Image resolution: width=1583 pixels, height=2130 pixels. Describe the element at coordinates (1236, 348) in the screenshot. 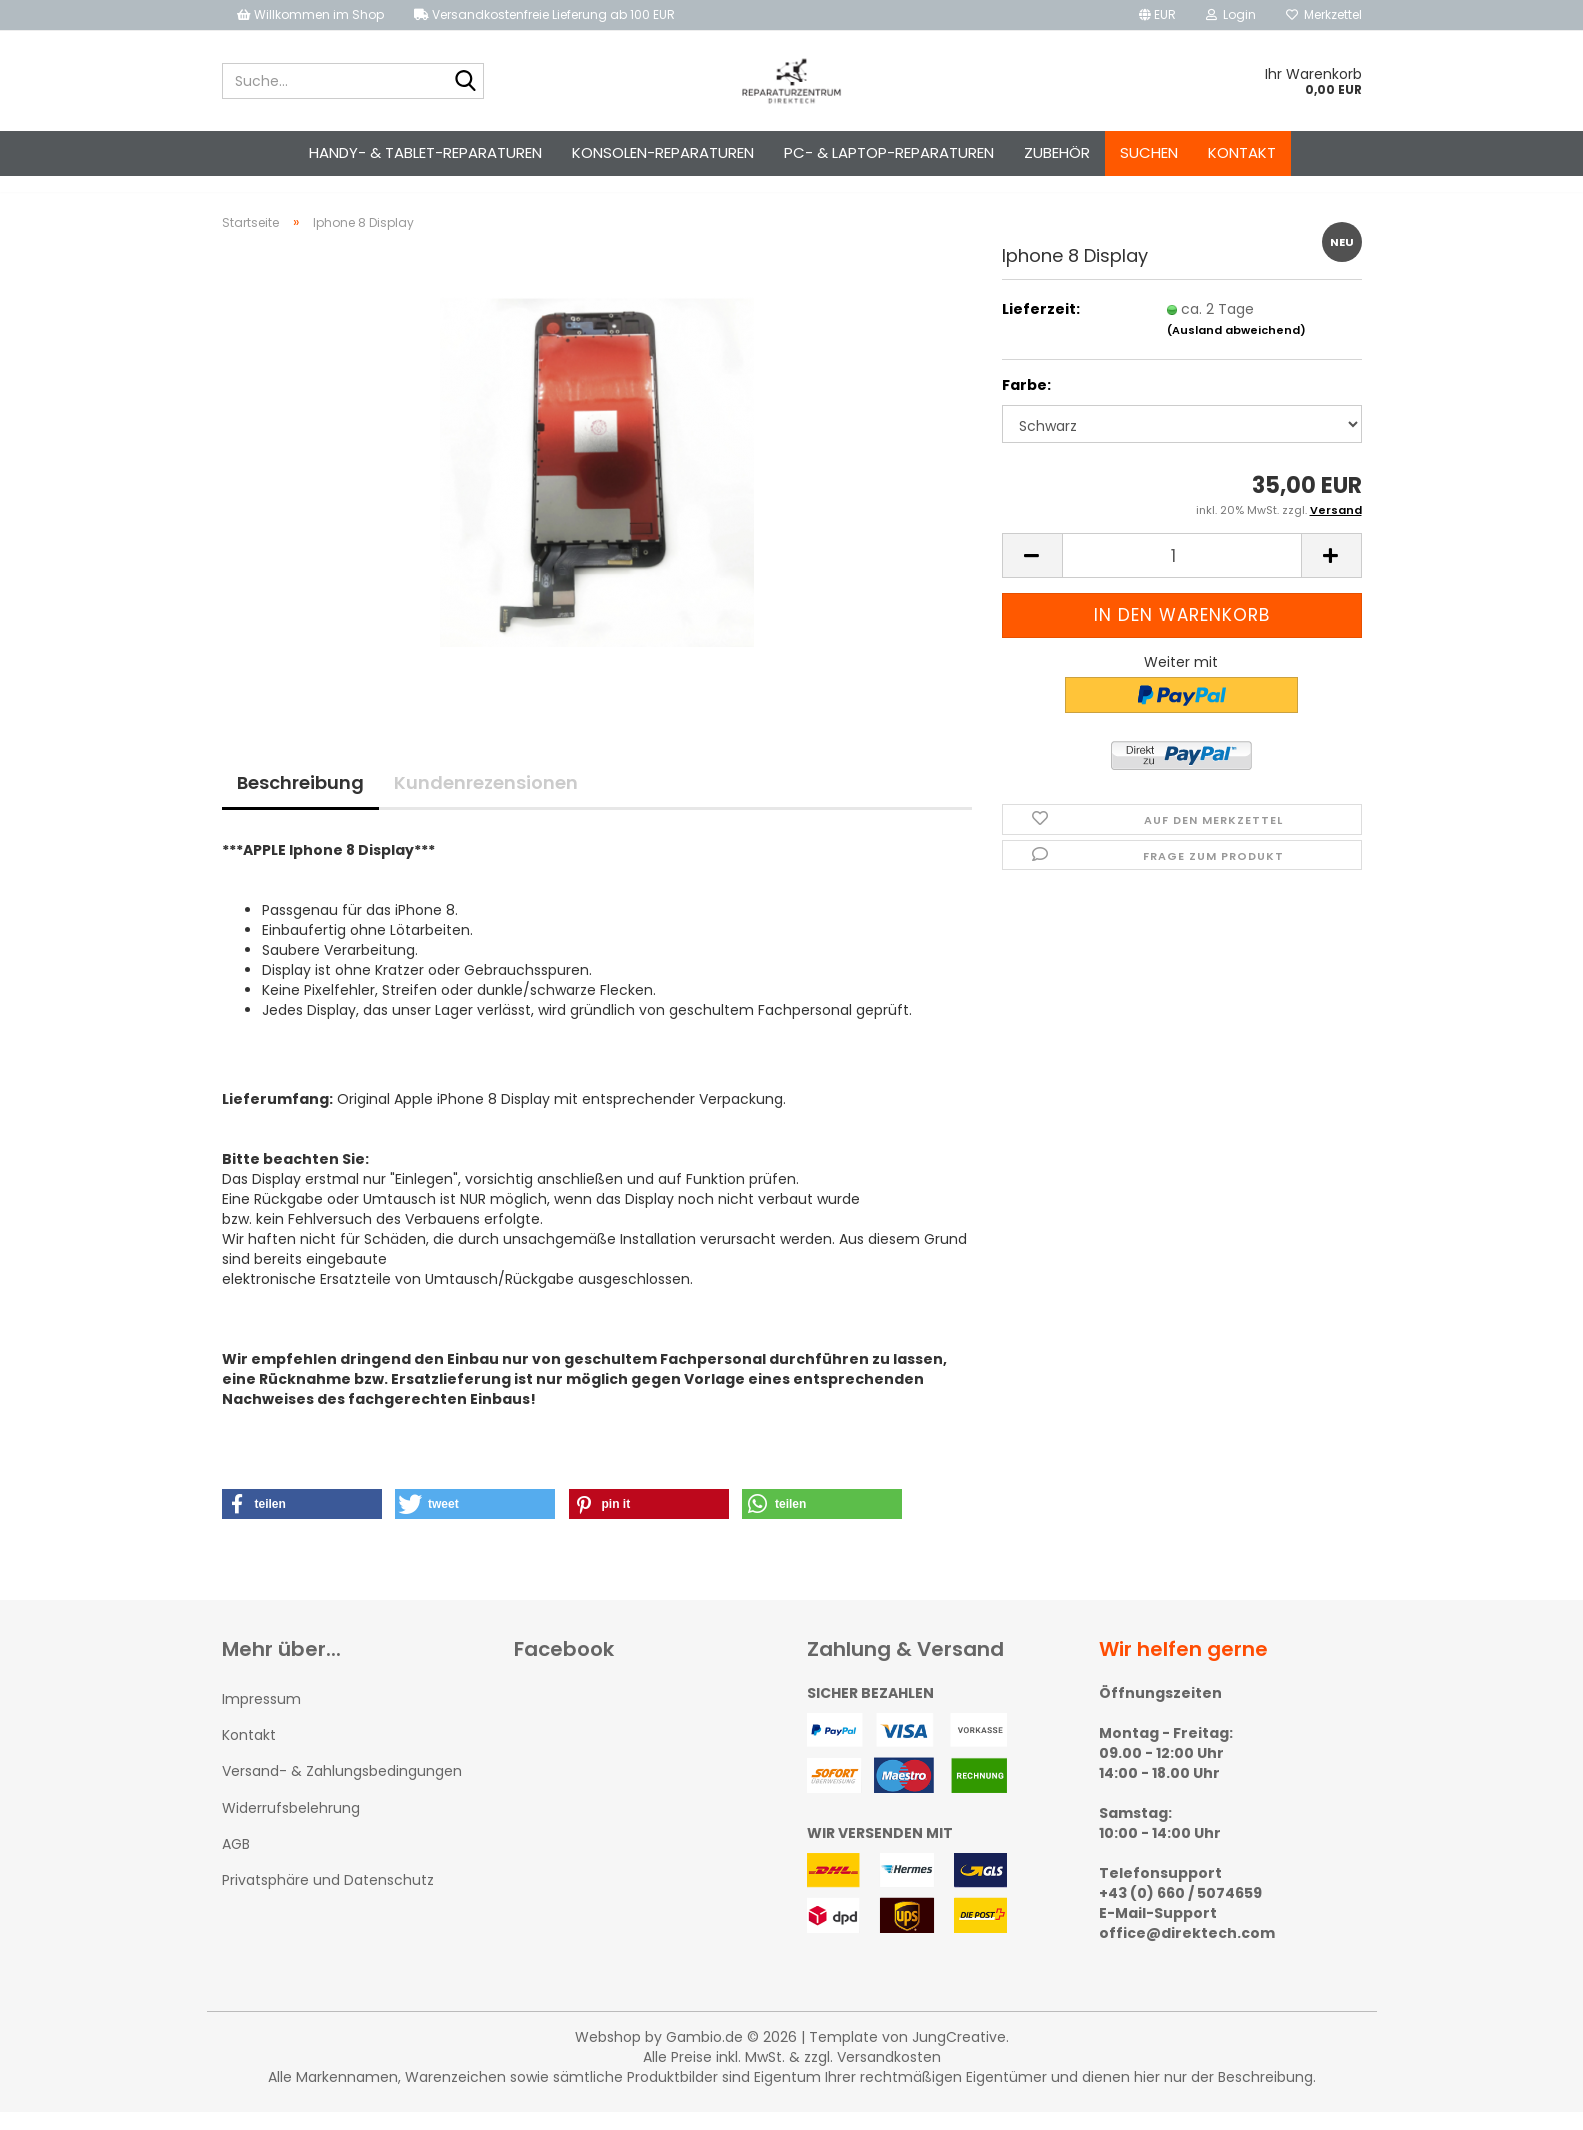

I see `(Ausland abweichend)` at that location.